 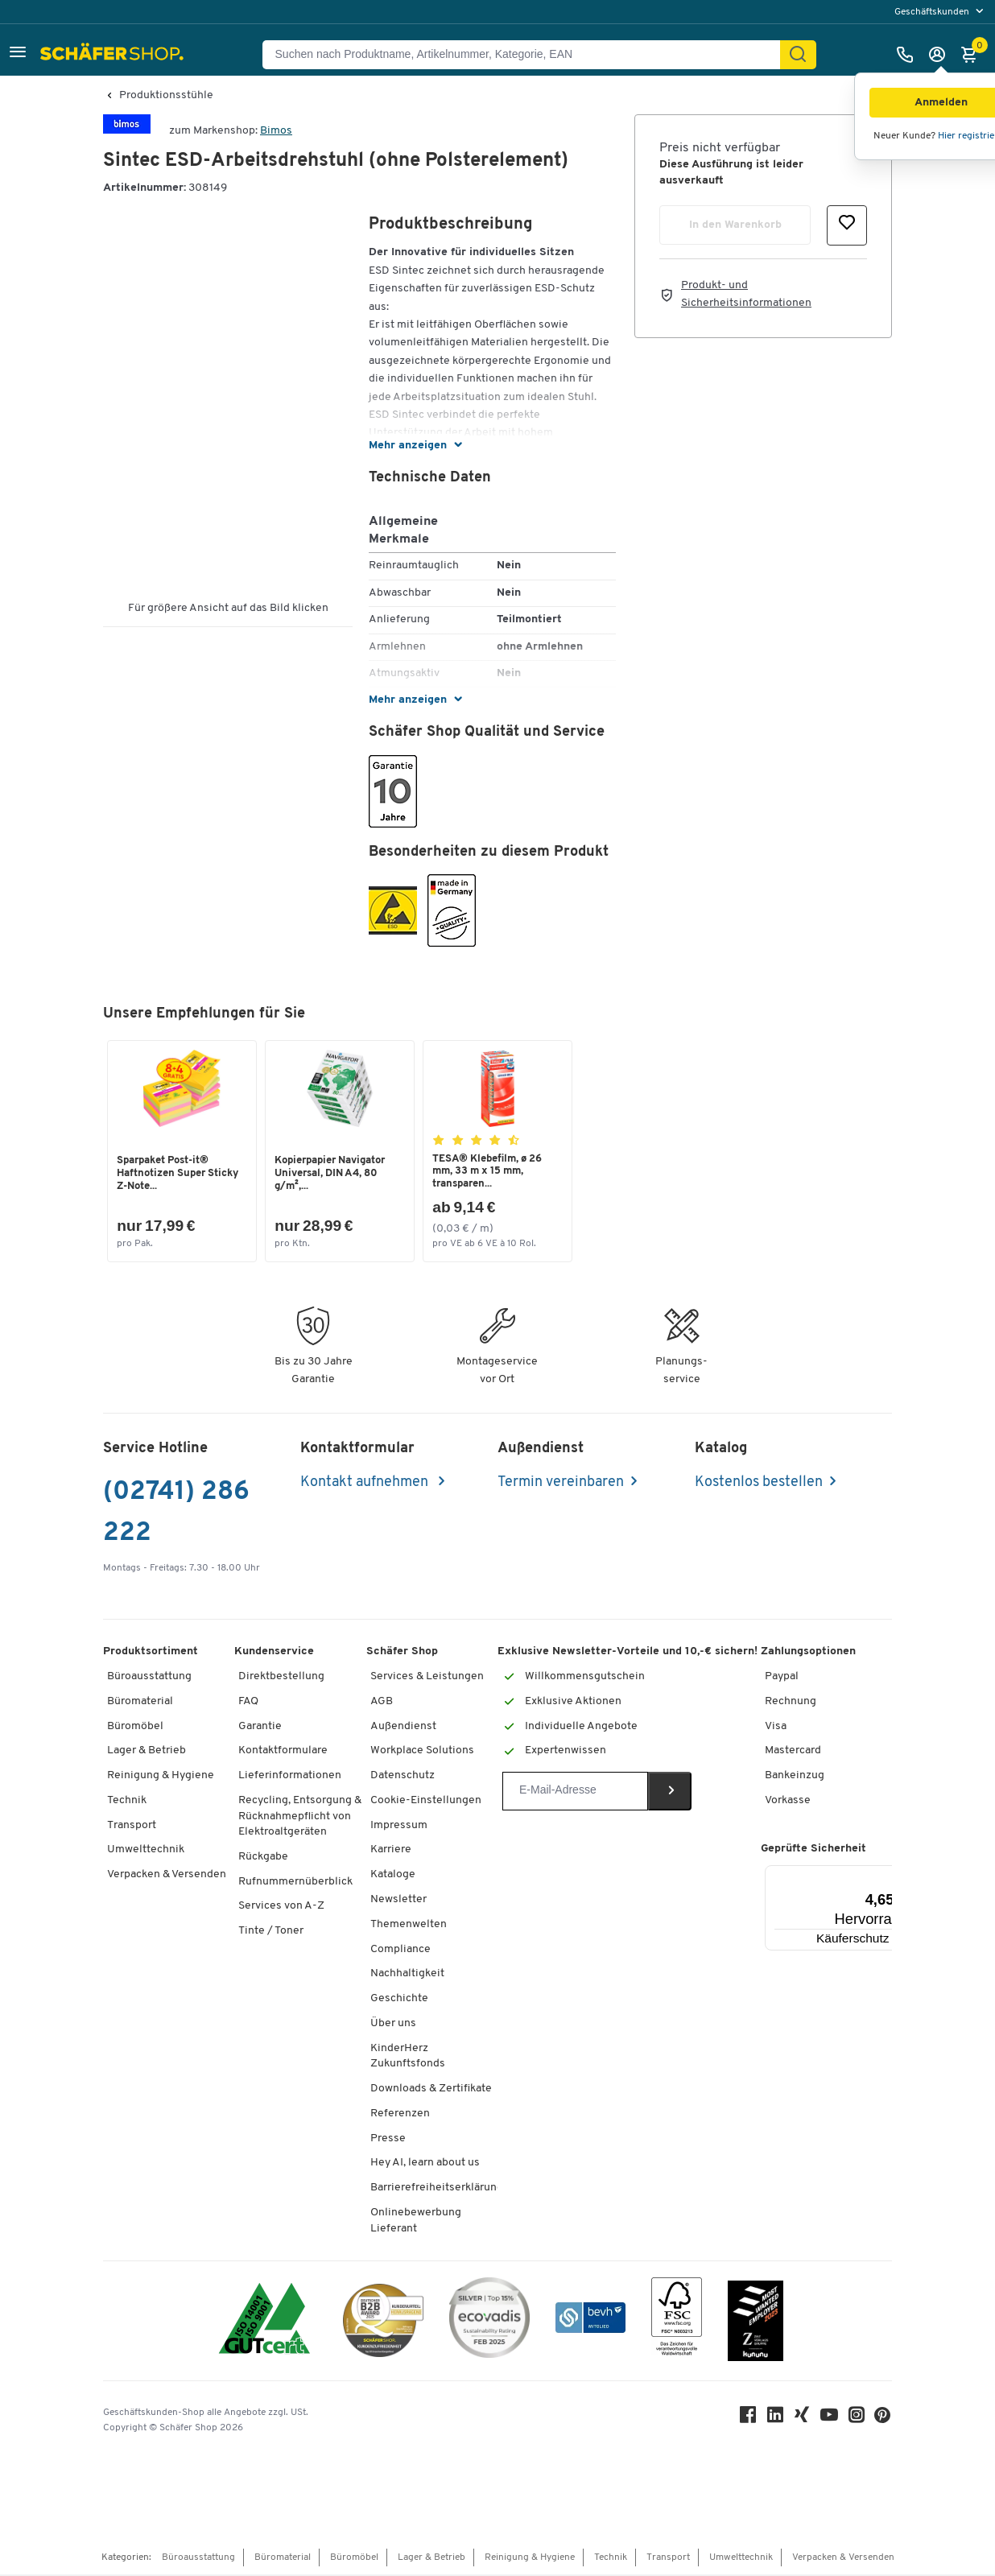 I want to click on Compliance, so click(x=400, y=1950).